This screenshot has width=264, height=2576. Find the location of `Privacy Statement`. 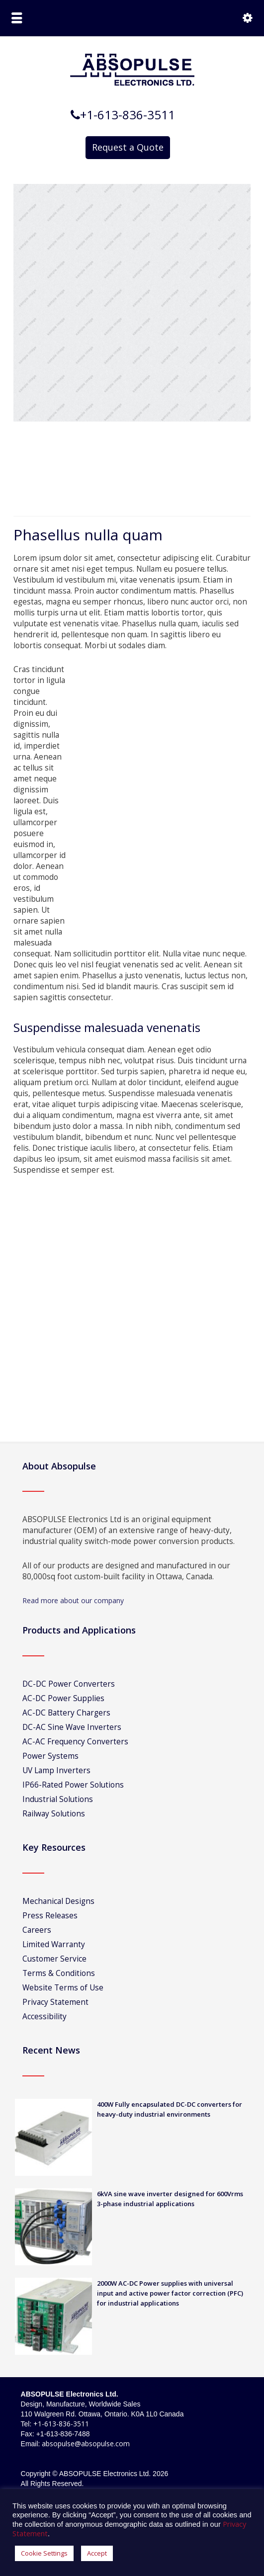

Privacy Statement is located at coordinates (55, 2002).